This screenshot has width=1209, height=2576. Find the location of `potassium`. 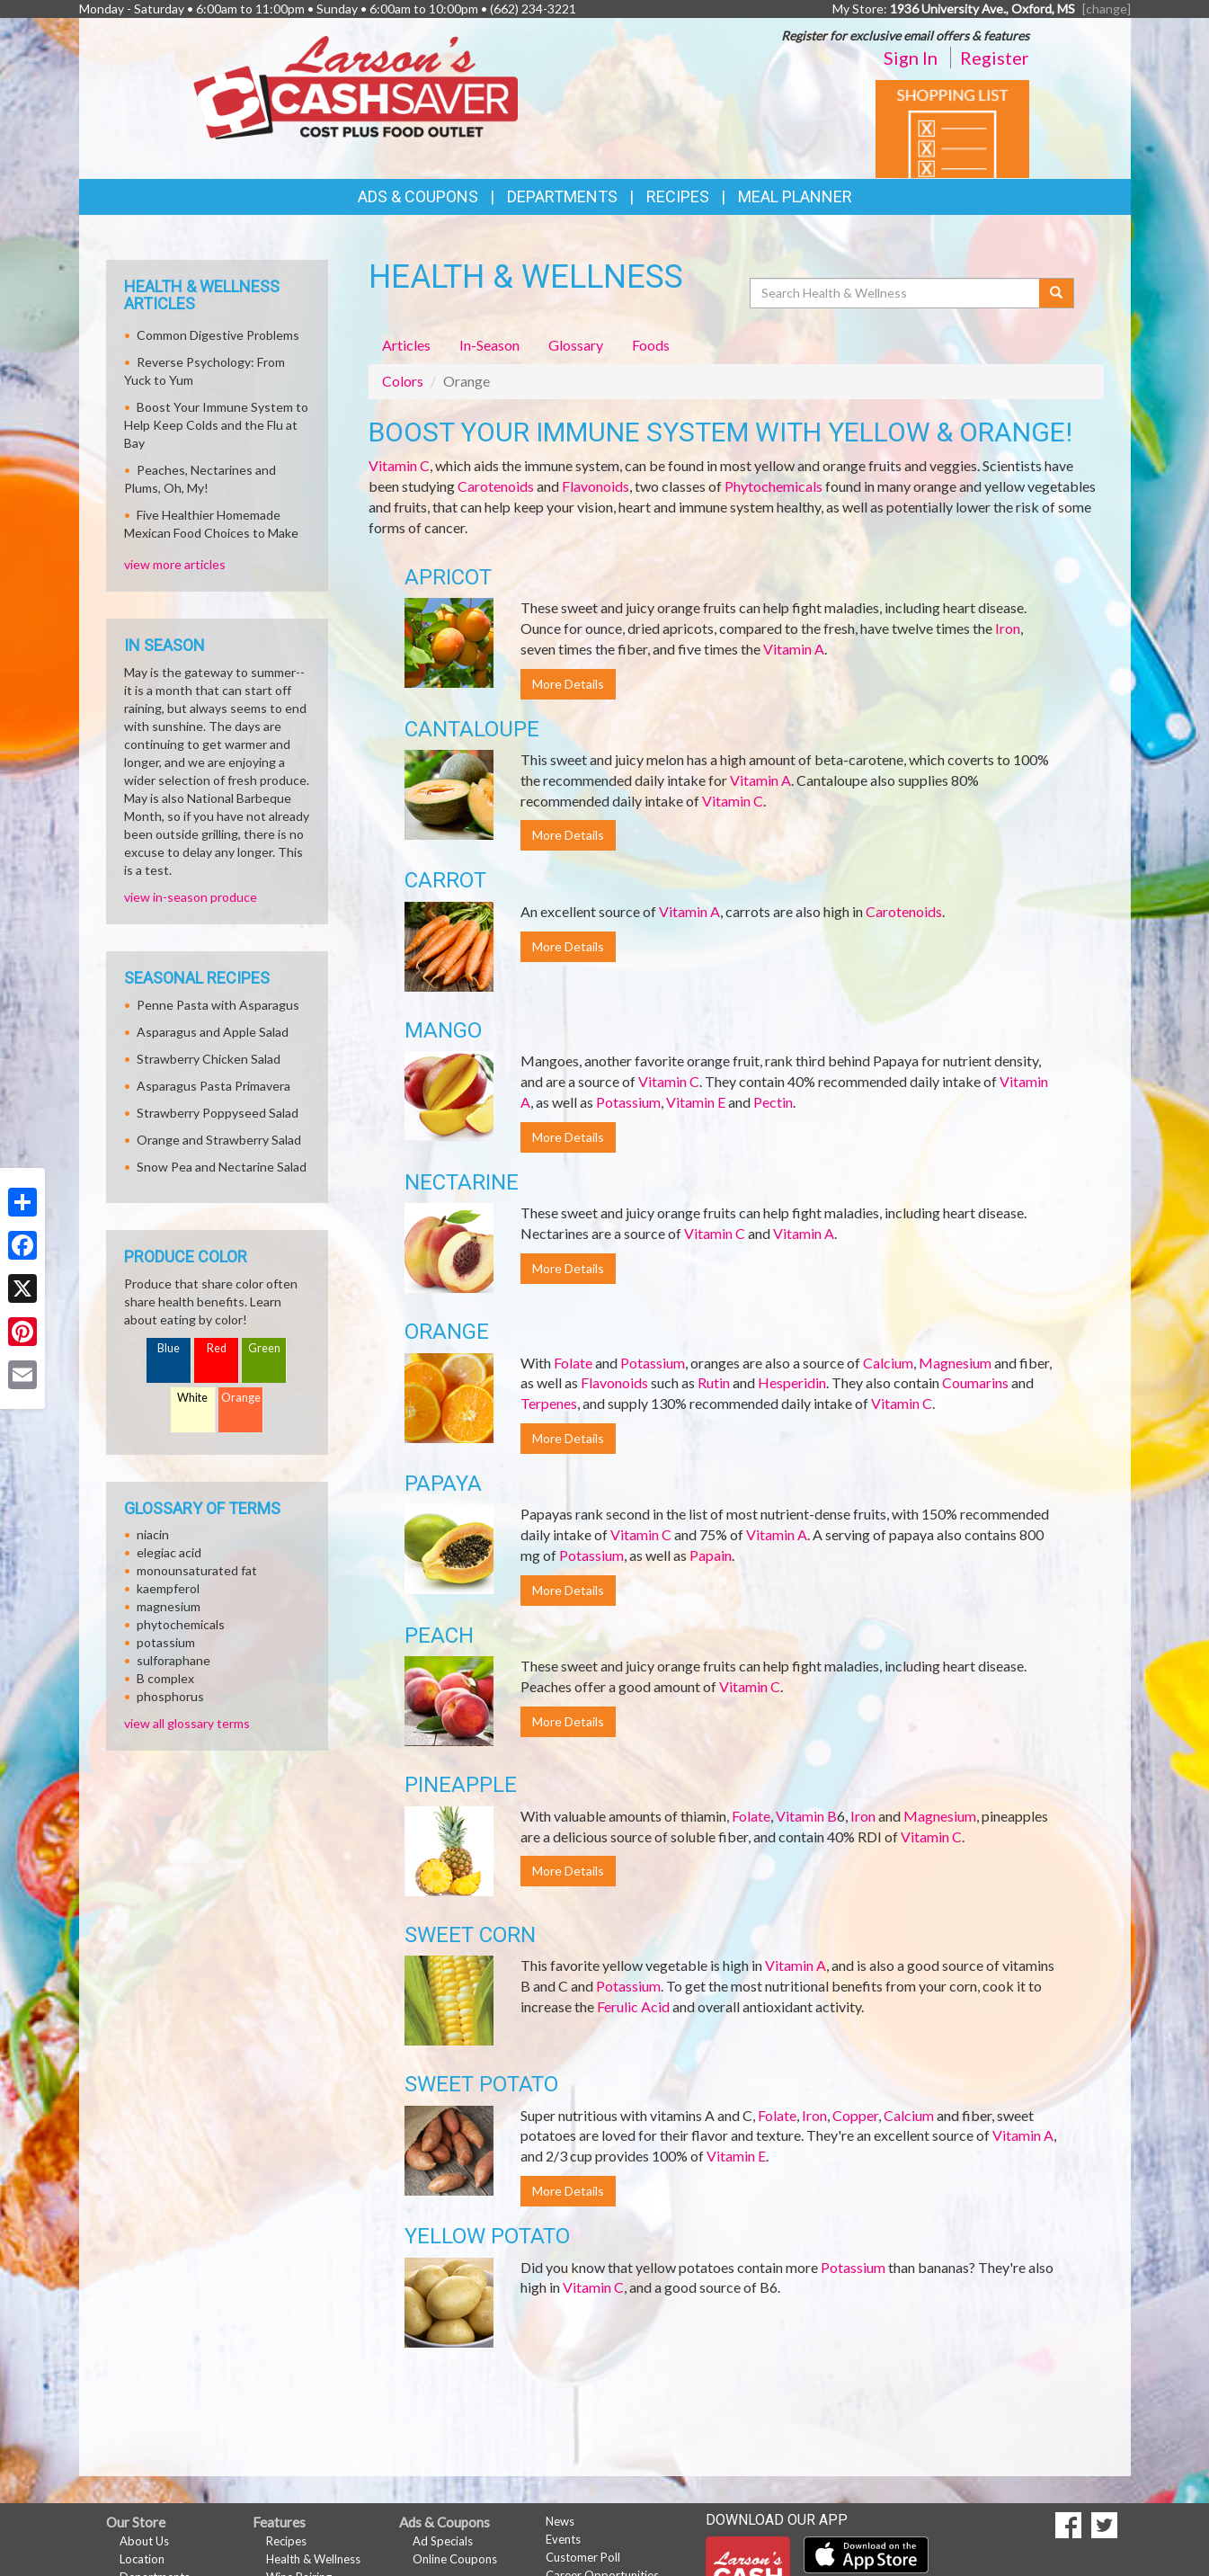

potassium is located at coordinates (166, 1642).